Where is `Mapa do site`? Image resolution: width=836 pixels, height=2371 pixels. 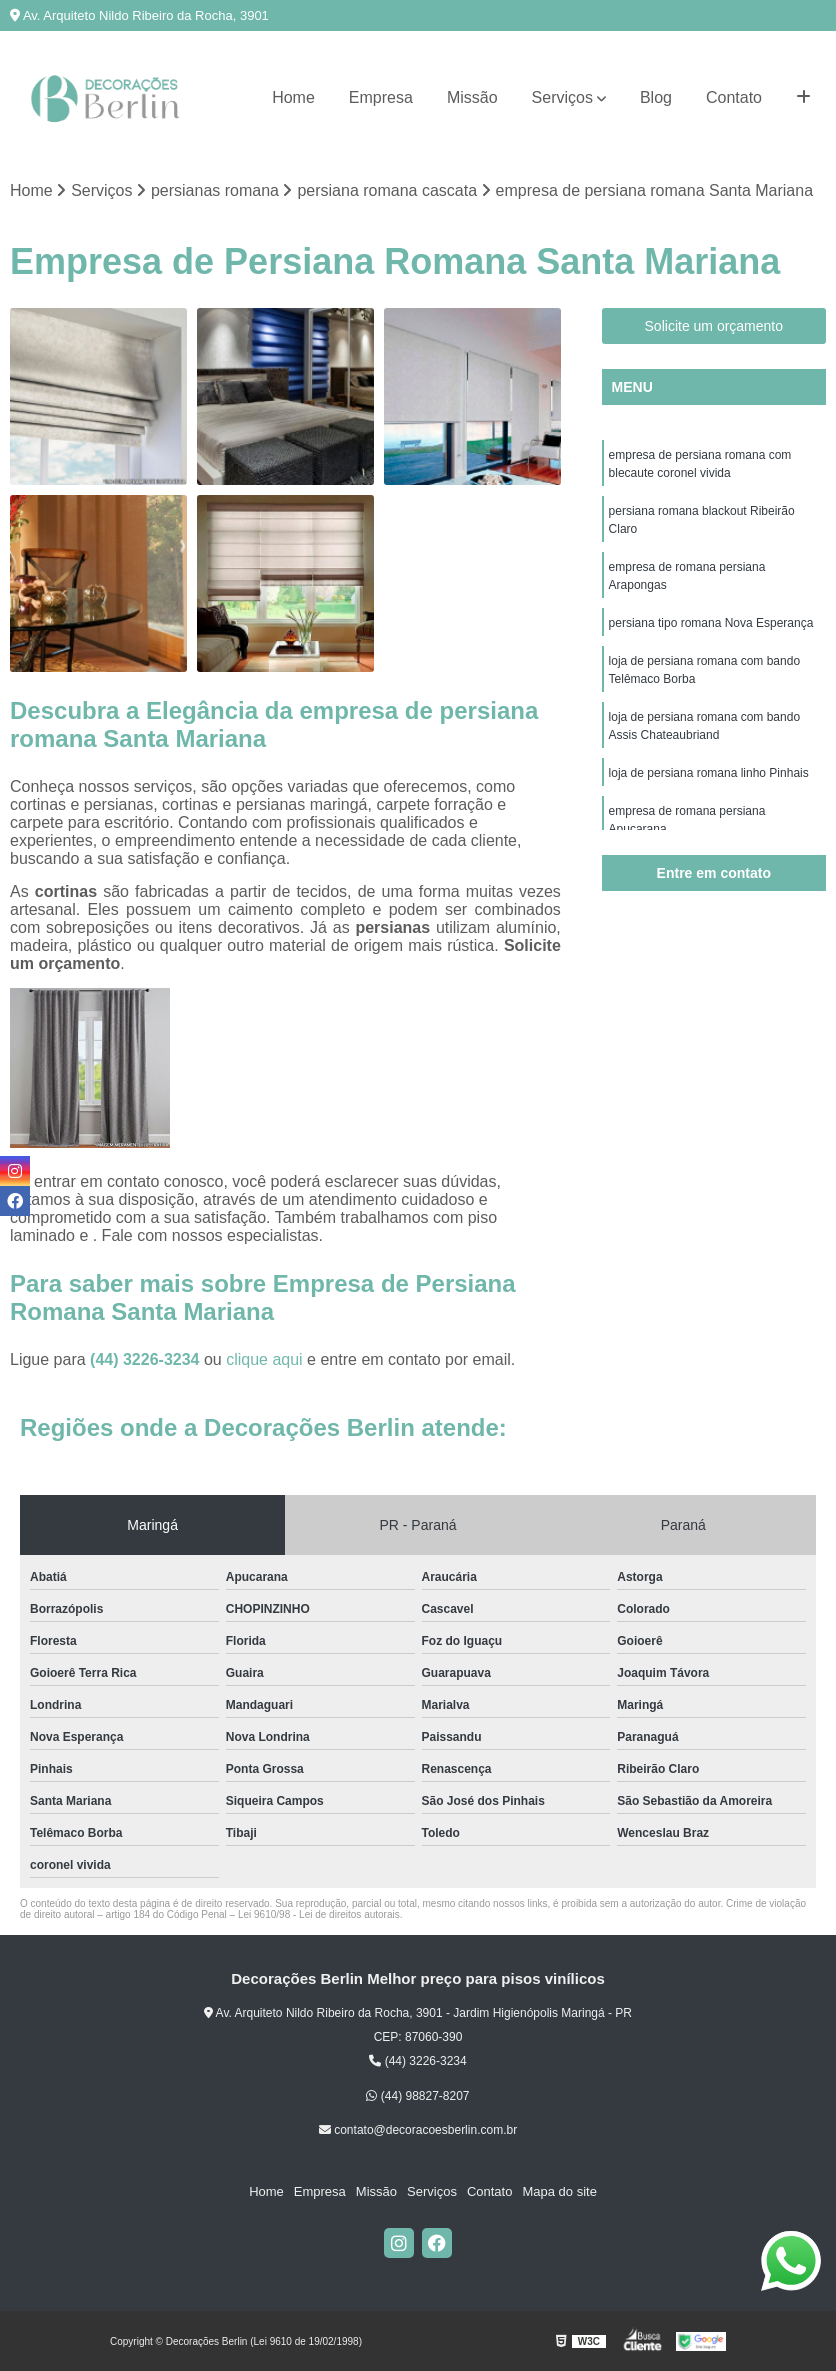
Mapa do site is located at coordinates (559, 2191).